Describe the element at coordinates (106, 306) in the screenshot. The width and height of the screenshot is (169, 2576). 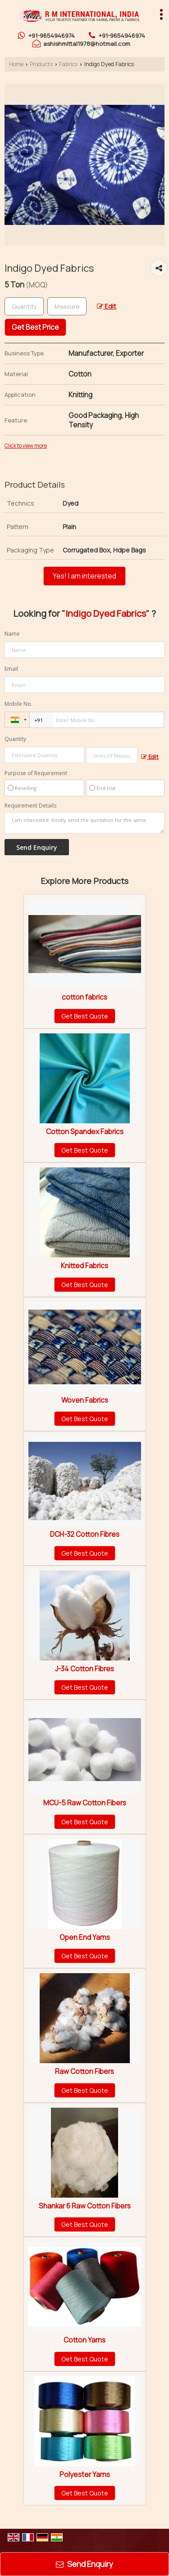
I see `Edit` at that location.